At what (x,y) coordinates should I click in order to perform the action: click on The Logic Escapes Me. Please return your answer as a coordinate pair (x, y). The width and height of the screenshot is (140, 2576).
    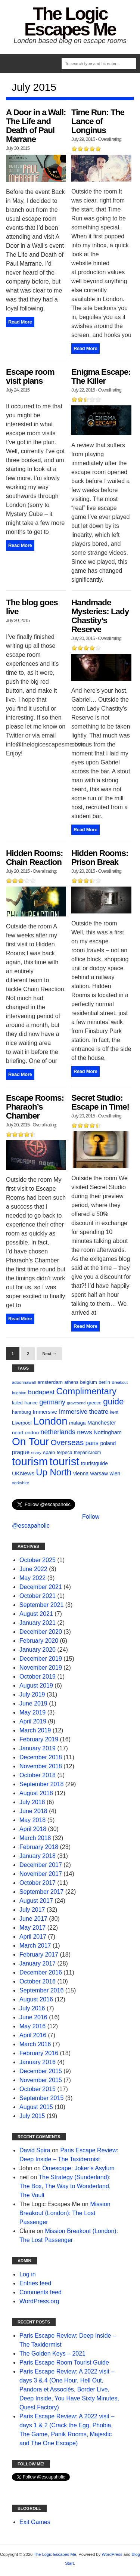
    Looking at the image, I should click on (70, 21).